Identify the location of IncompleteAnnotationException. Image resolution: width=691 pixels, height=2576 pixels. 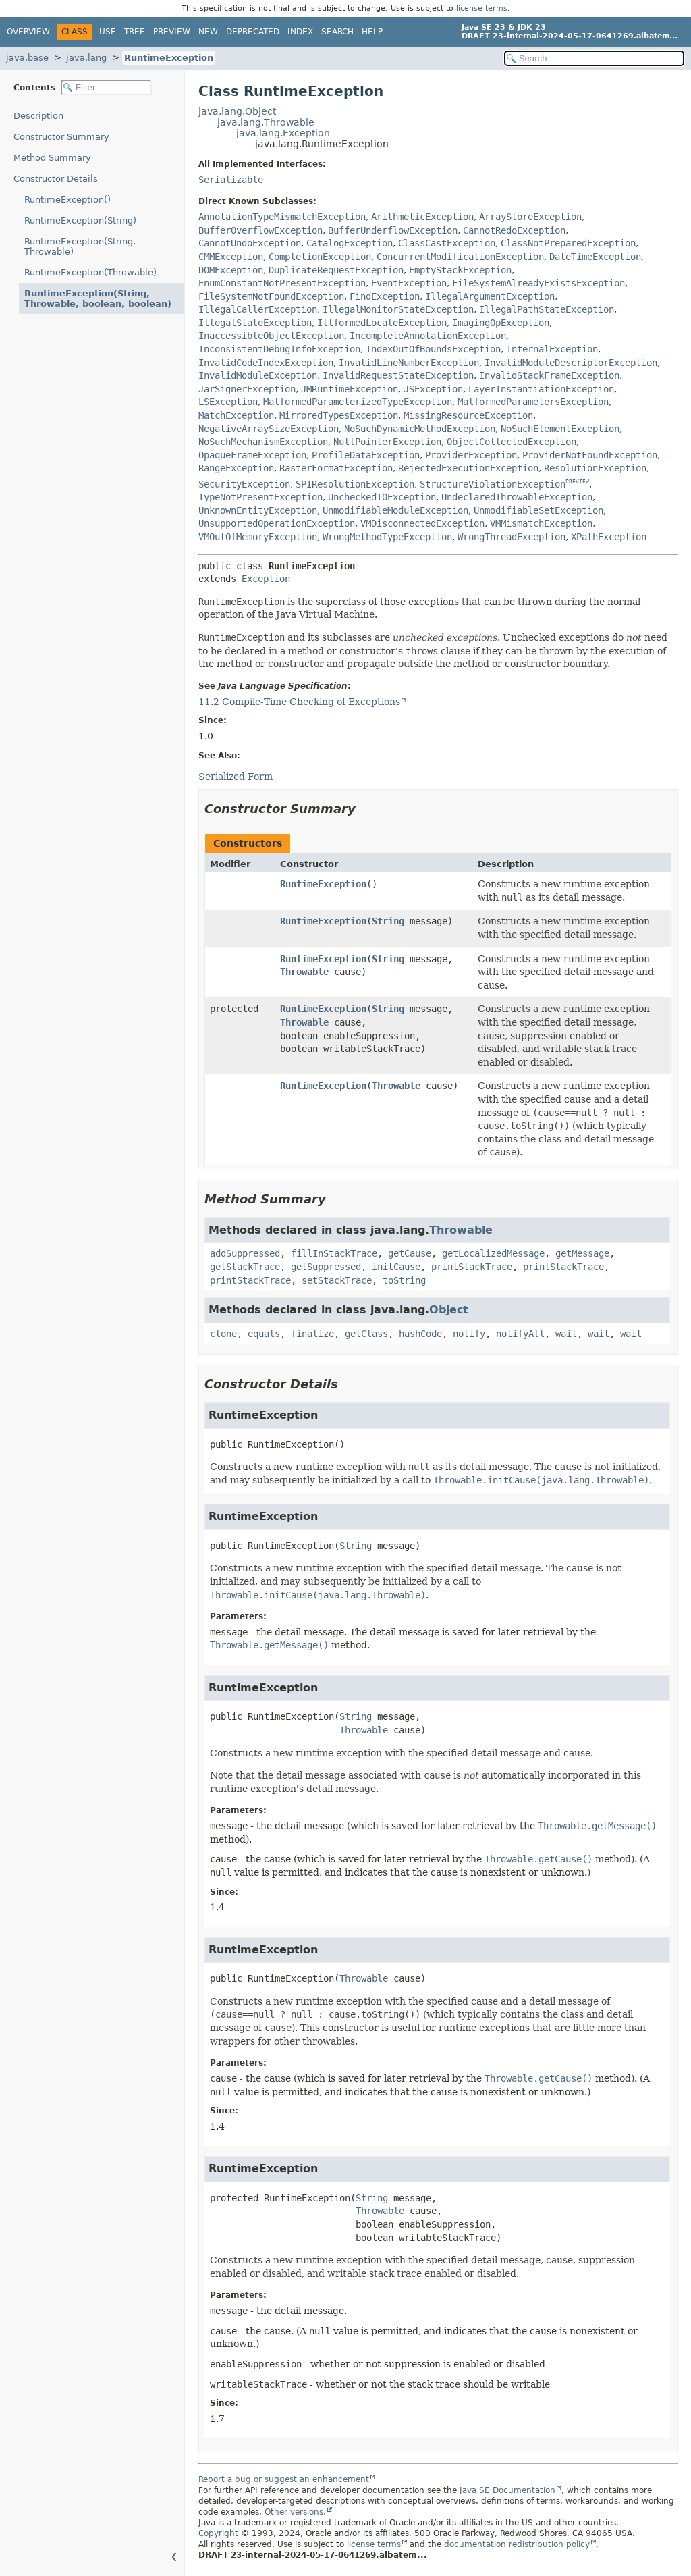
(428, 335).